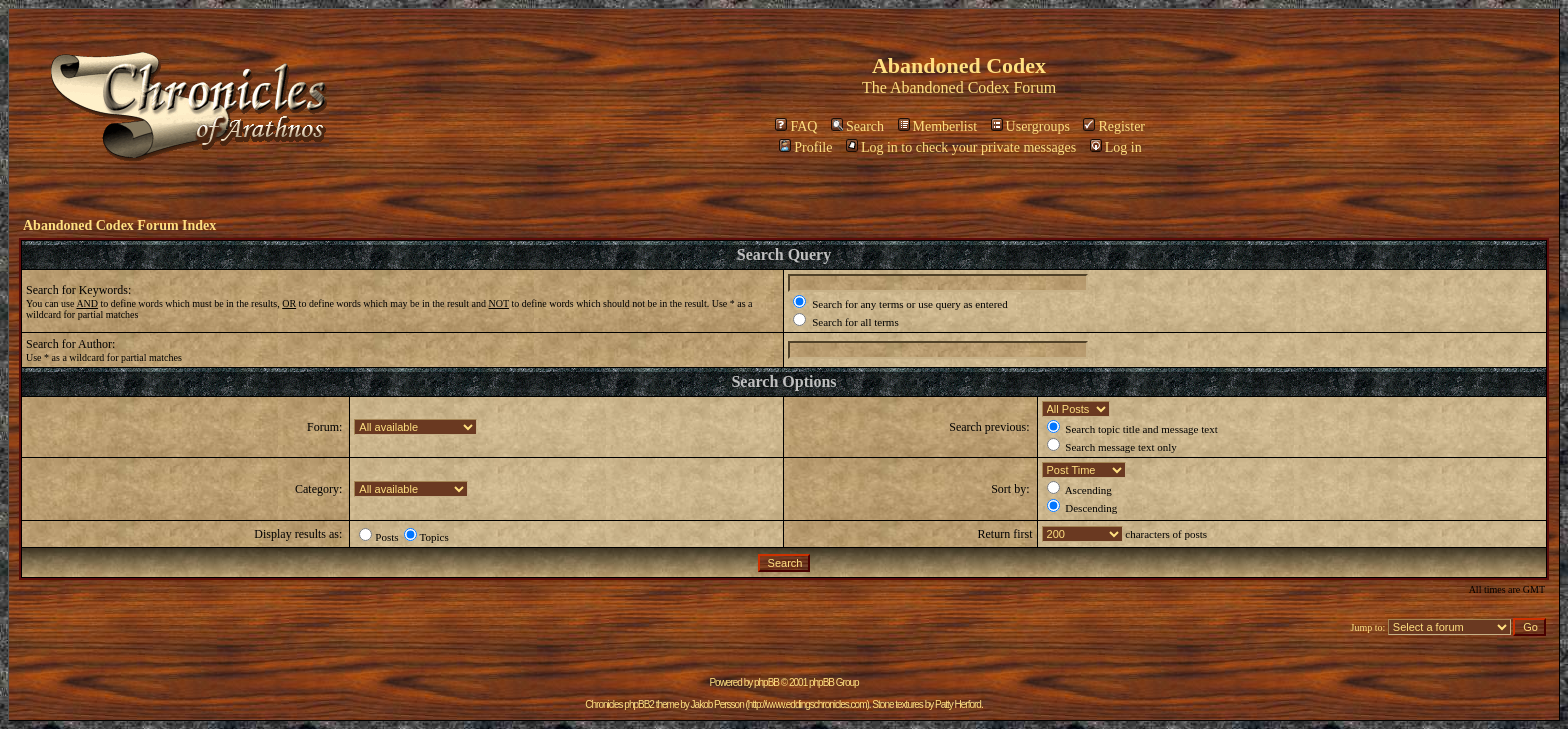  I want to click on Usergroups, so click(1030, 126).